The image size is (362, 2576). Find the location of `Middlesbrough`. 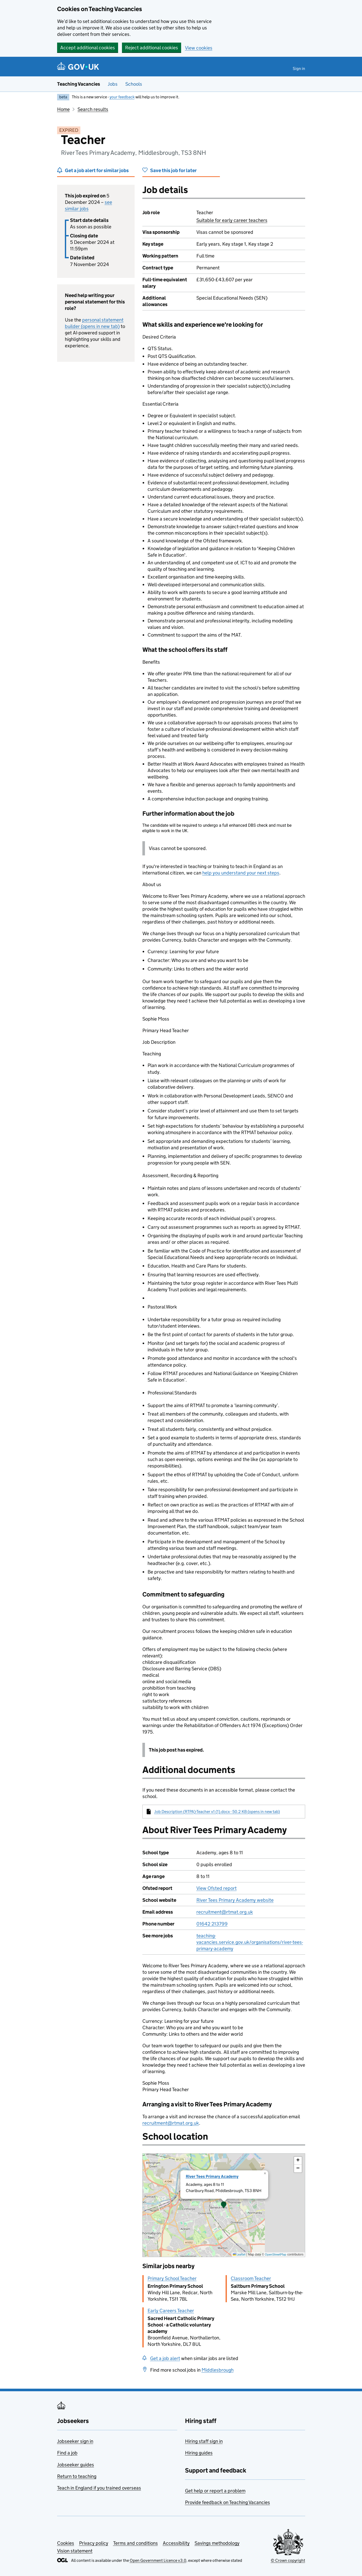

Middlesbrough is located at coordinates (218, 2370).